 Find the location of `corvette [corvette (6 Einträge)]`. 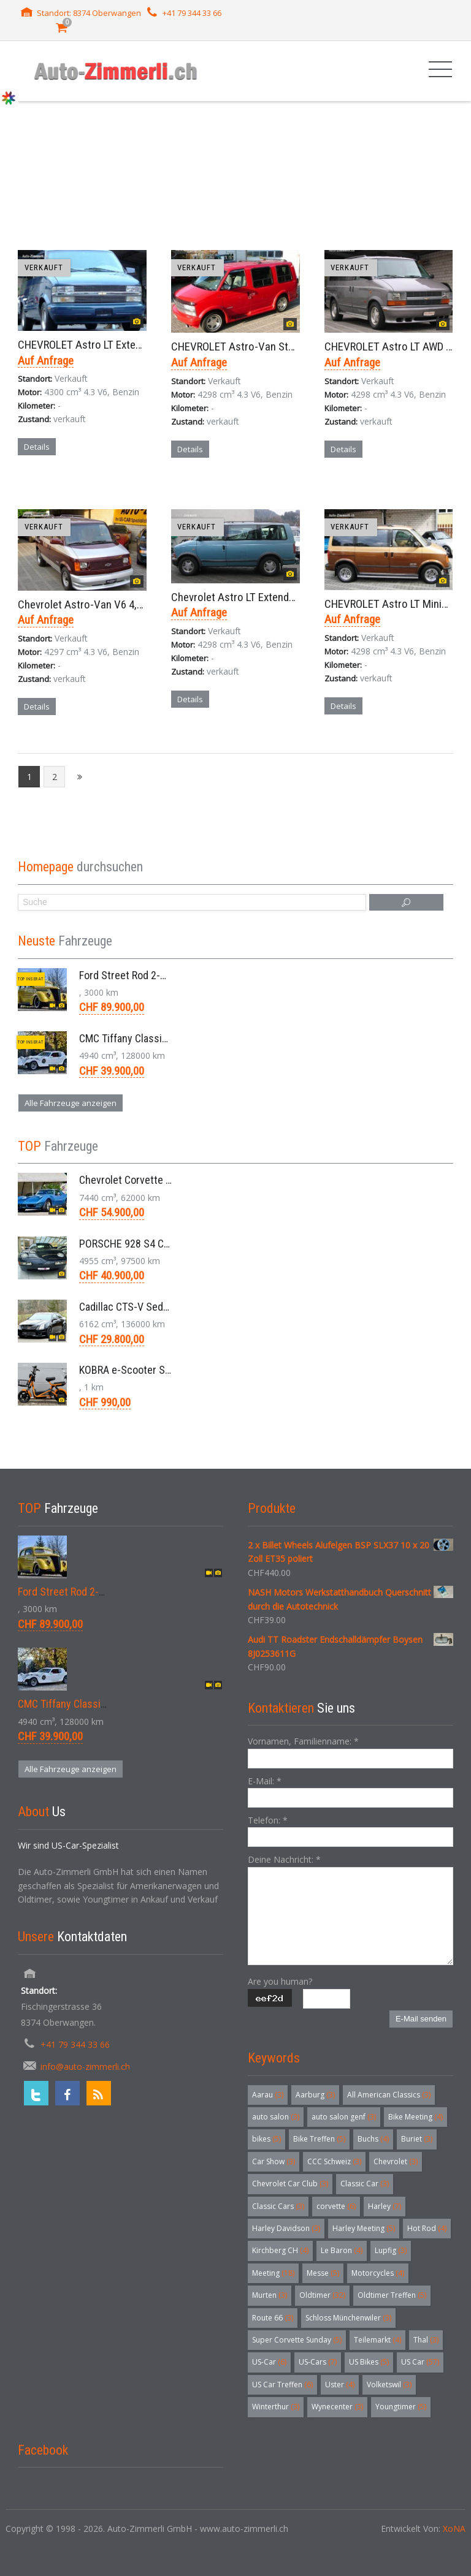

corvette [corvette (6 Einträge)] is located at coordinates (336, 2206).